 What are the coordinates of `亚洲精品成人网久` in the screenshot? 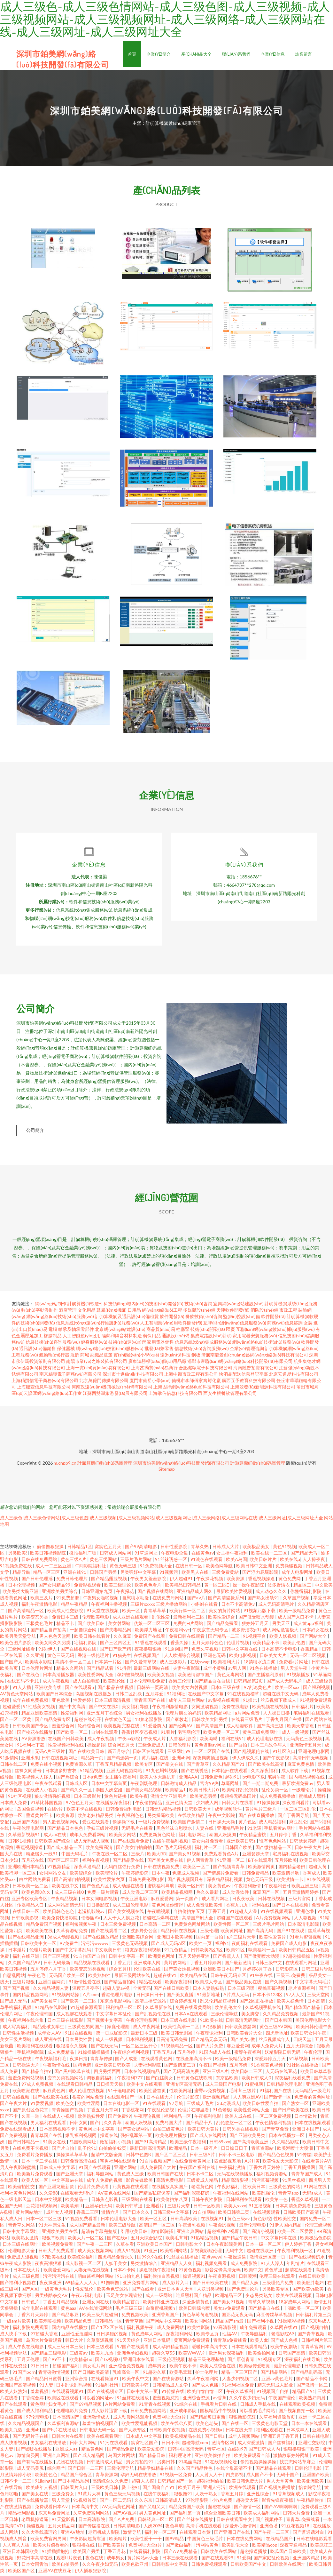 It's located at (195, 1593).